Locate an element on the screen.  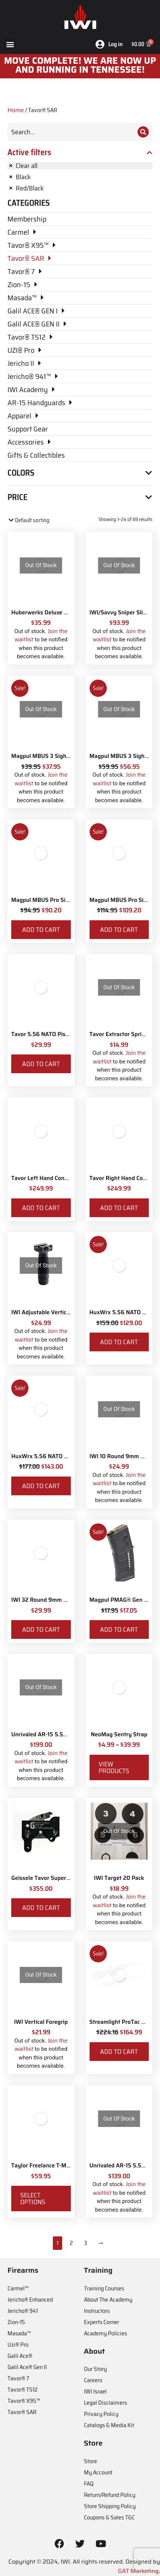
IWI/Savvy Sniper Sling QD is located at coordinates (124, 612).